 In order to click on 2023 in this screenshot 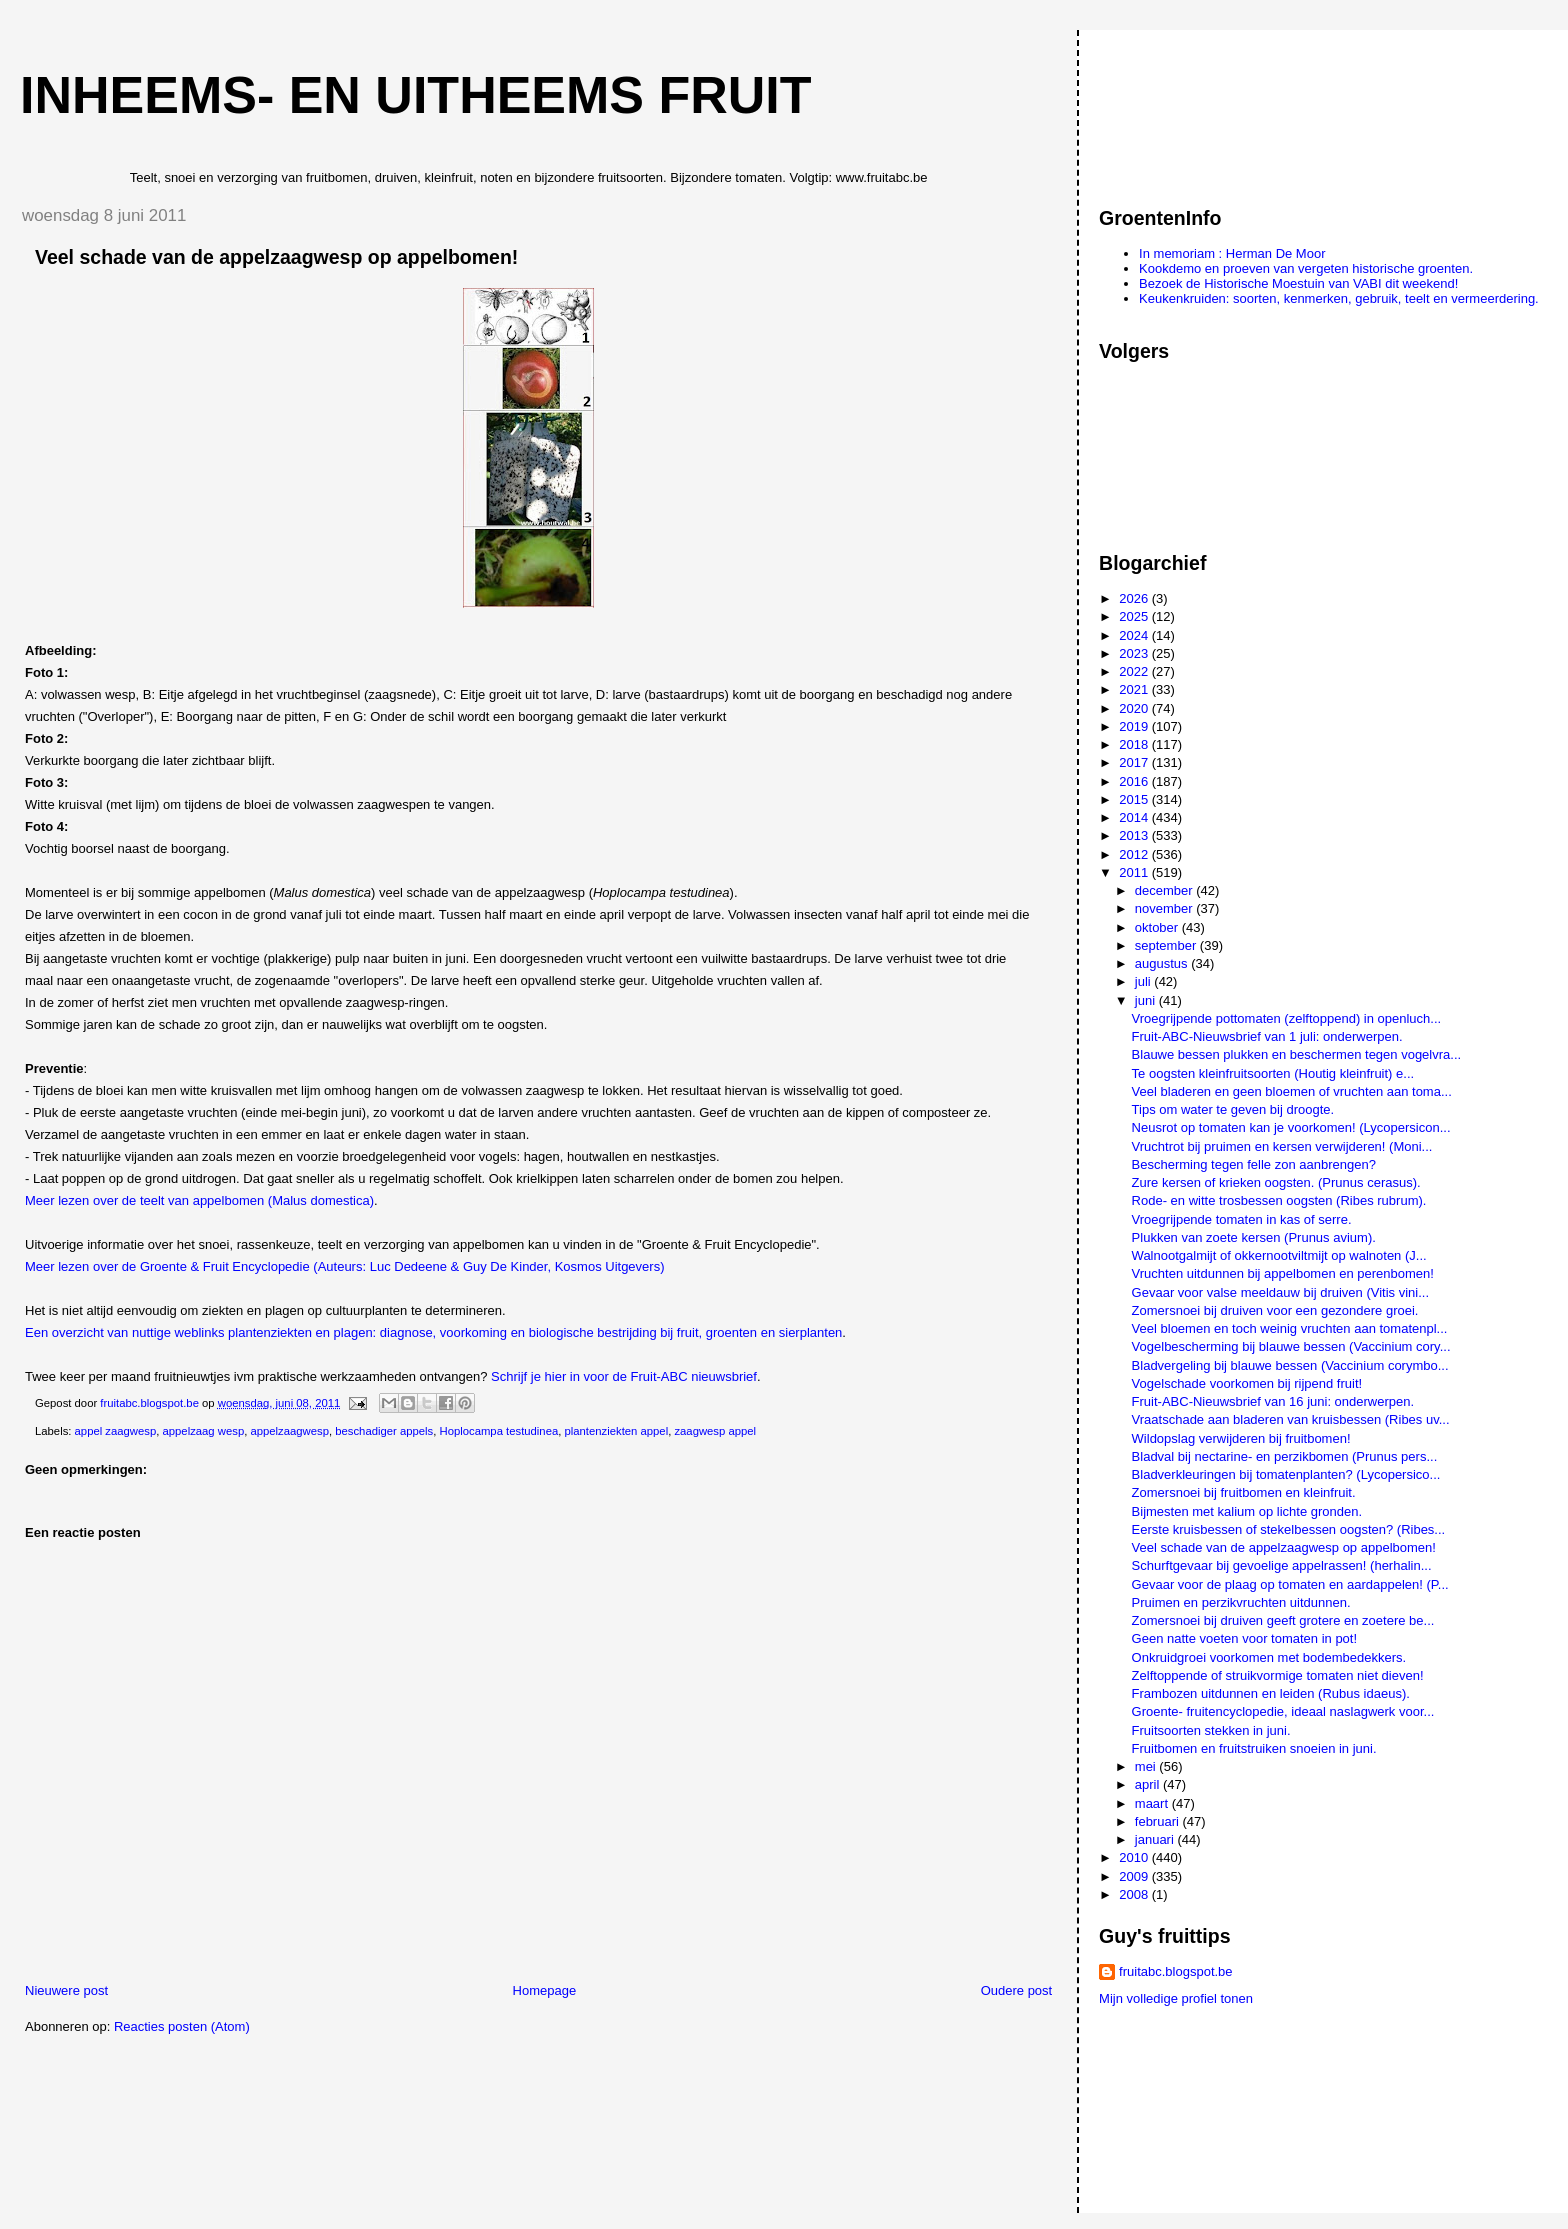, I will do `click(1135, 653)`.